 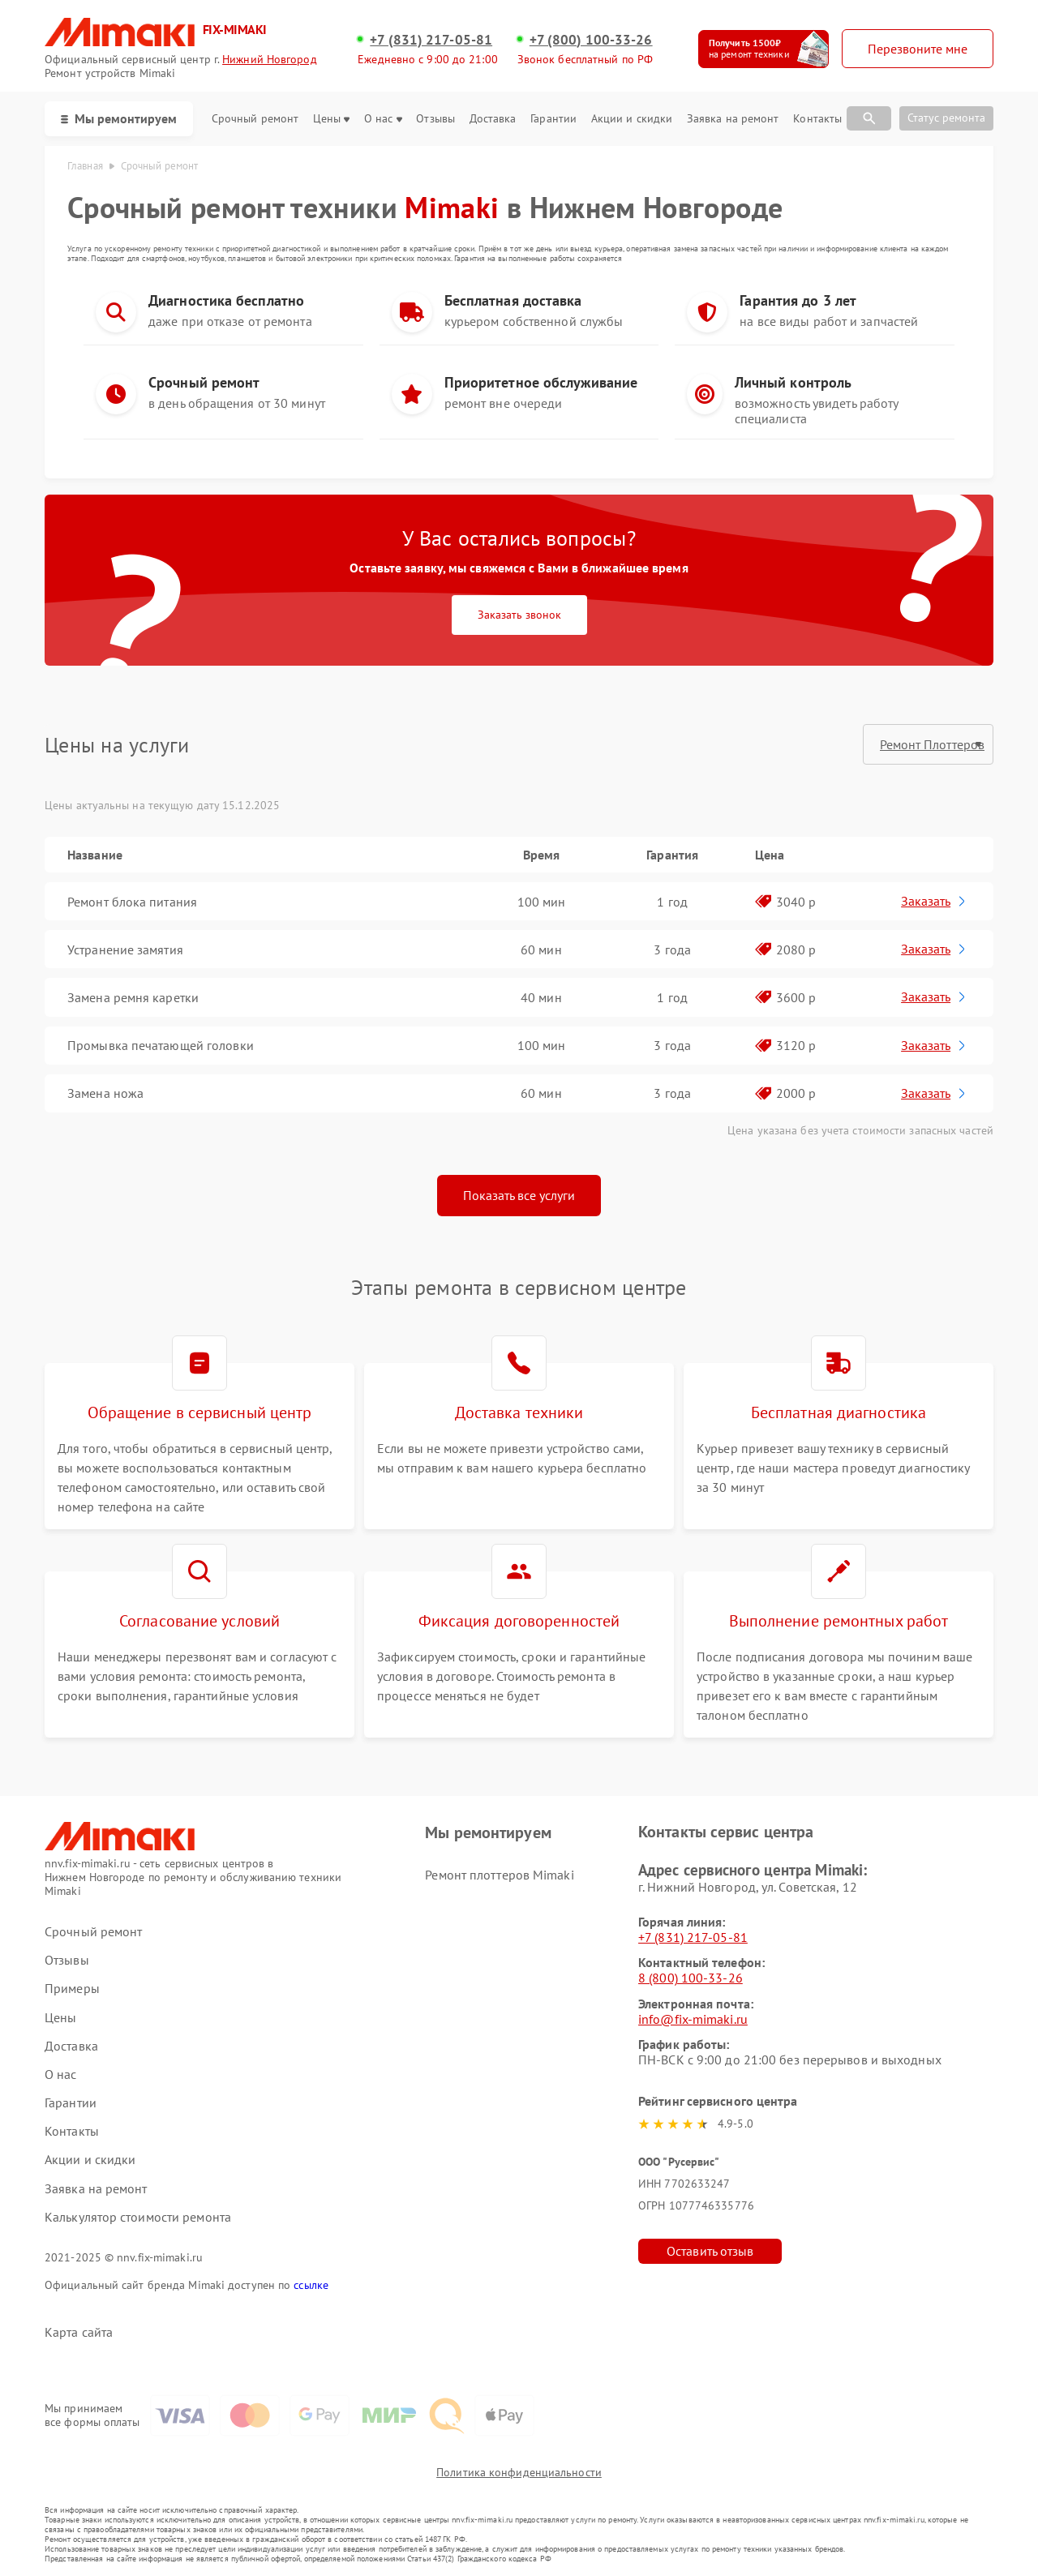 What do you see at coordinates (934, 901) in the screenshot?
I see `Заказать` at bounding box center [934, 901].